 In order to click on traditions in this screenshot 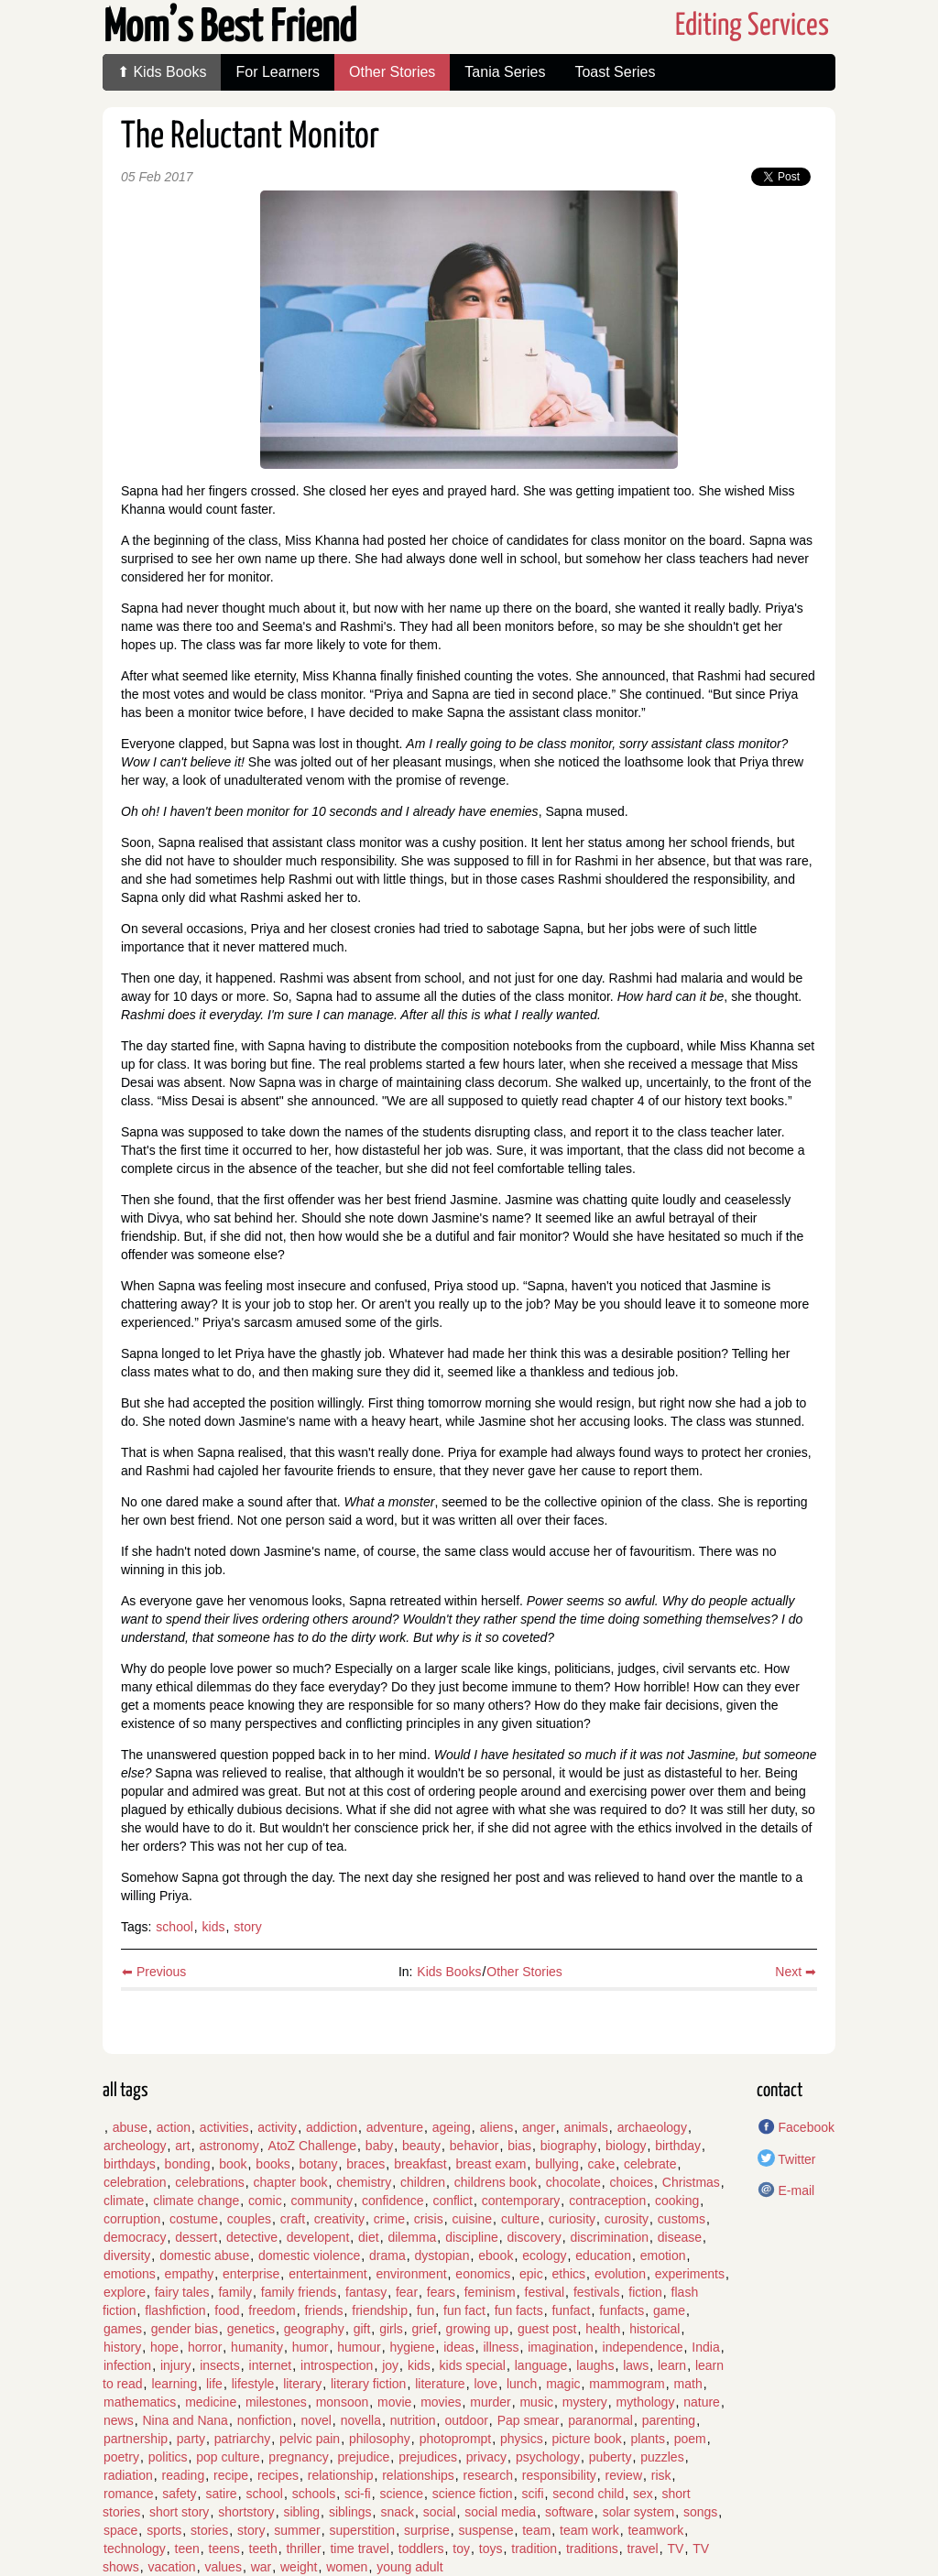, I will do `click(592, 2548)`.